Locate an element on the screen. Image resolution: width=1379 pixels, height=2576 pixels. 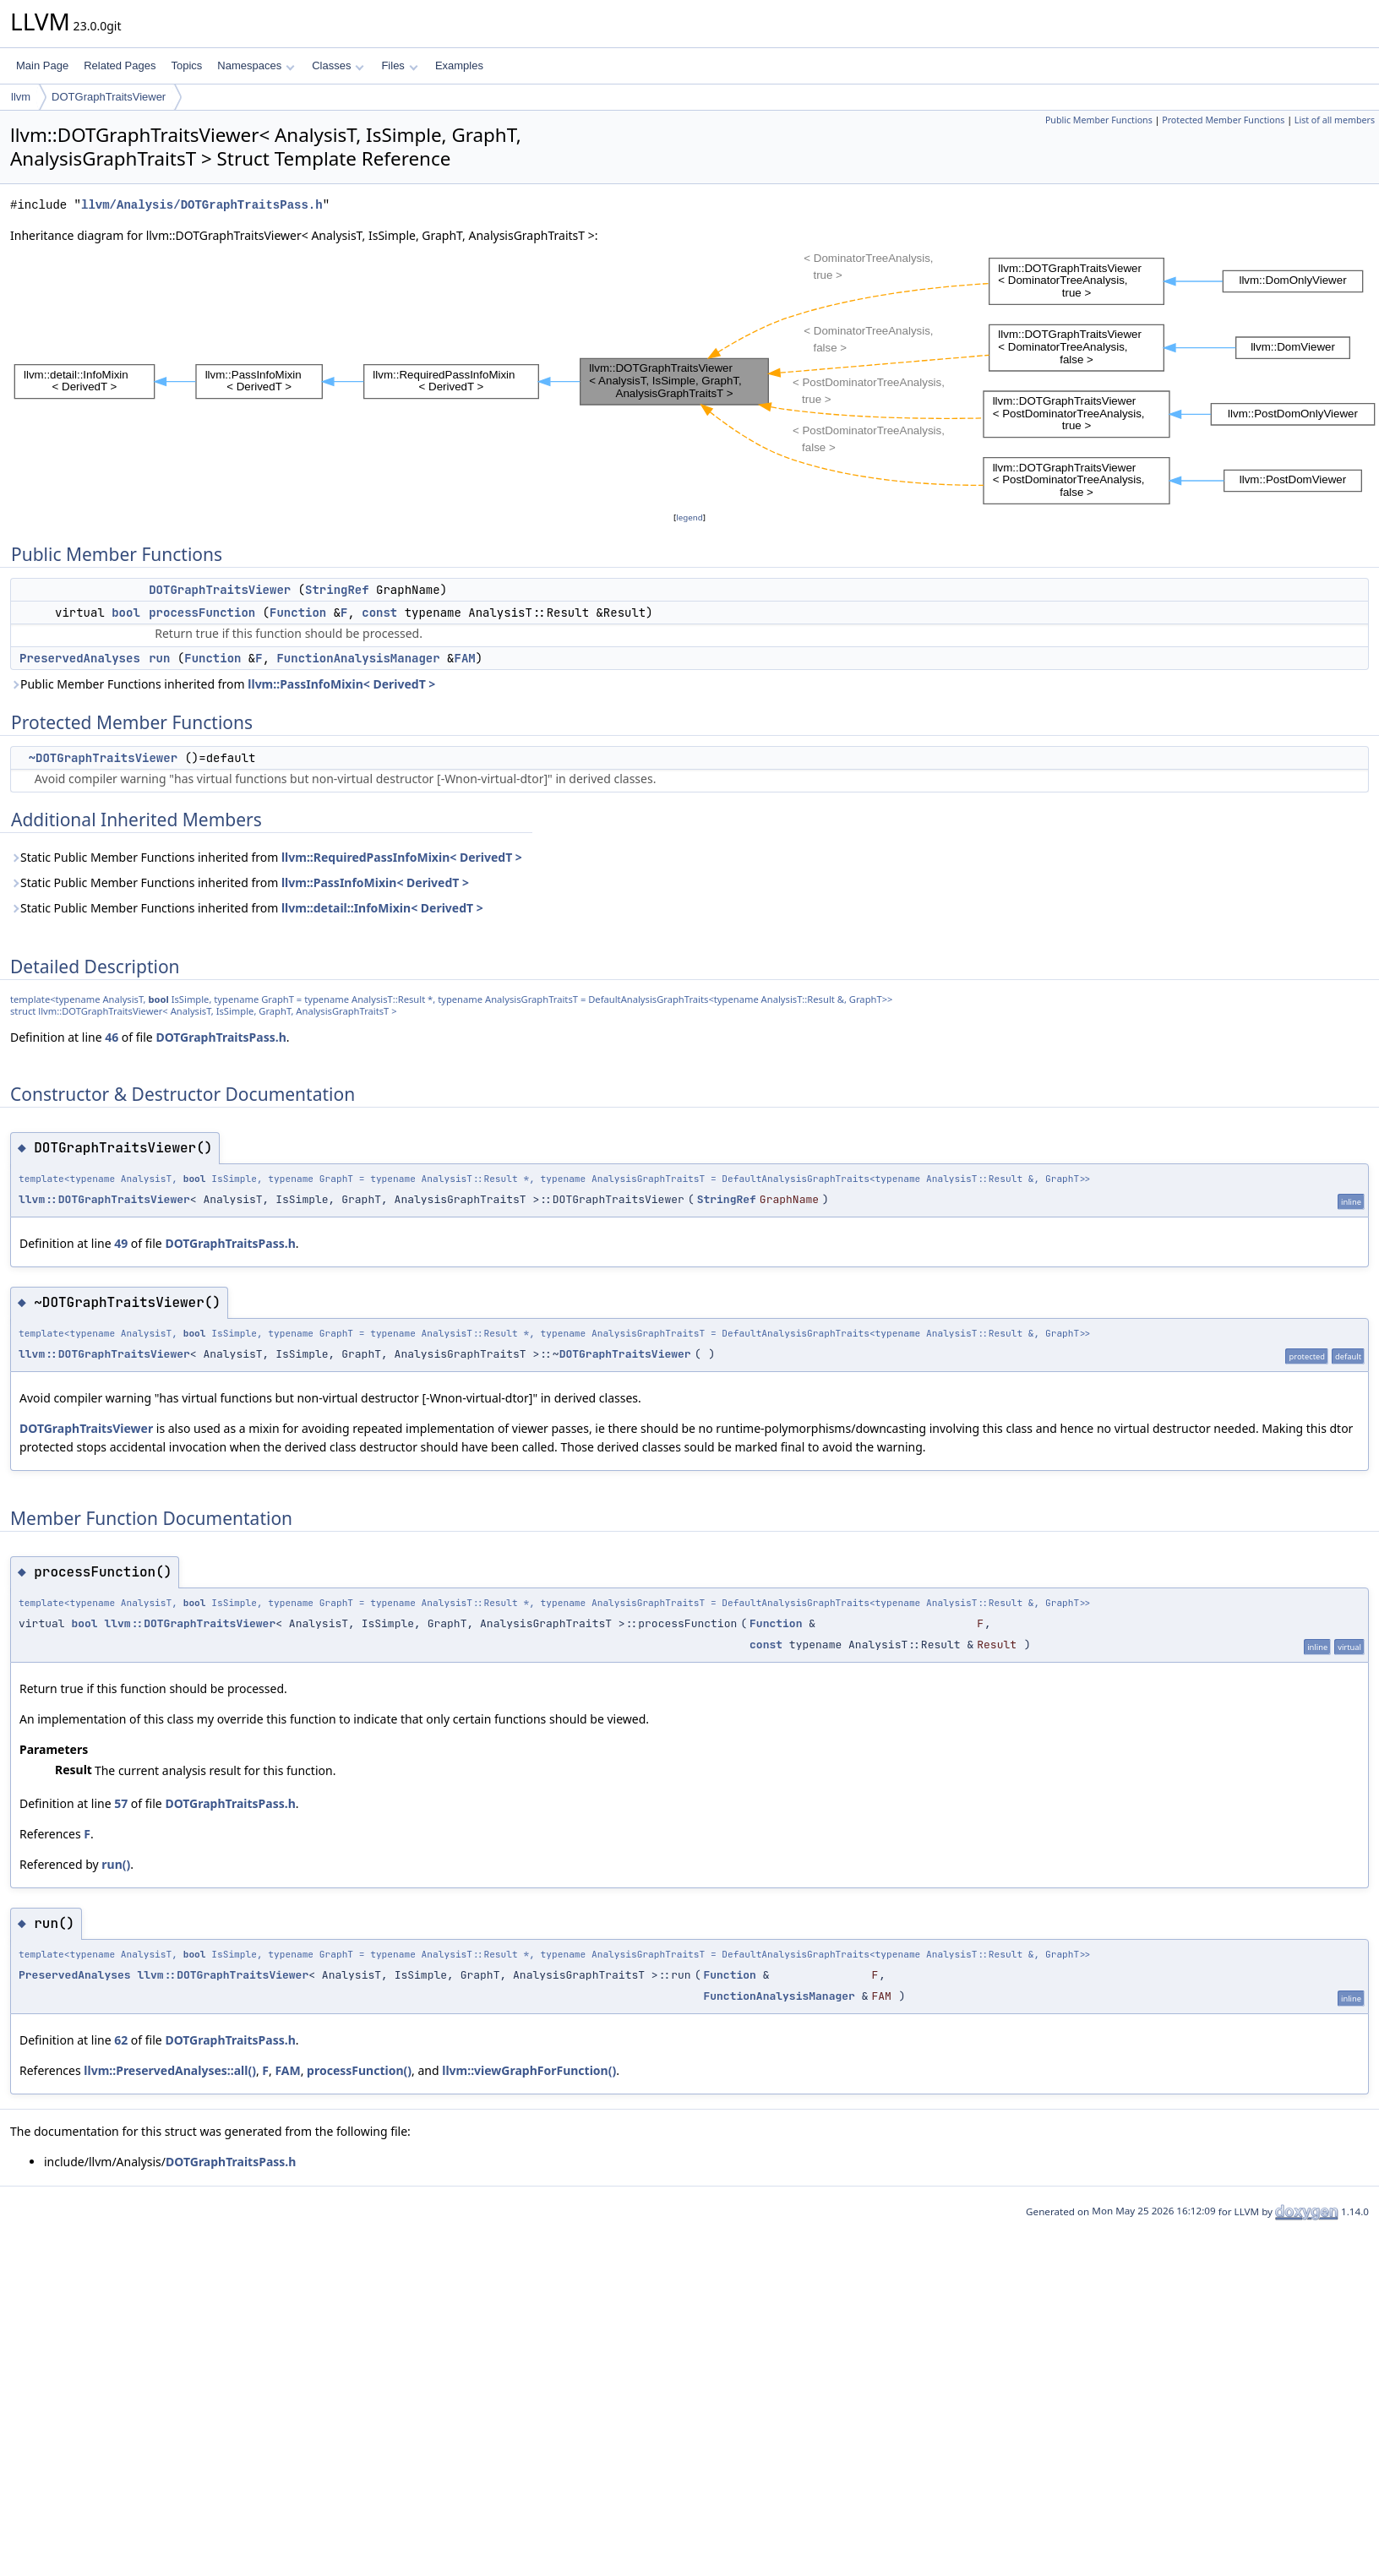
DOTGraphTraitsViewer is located at coordinates (109, 96).